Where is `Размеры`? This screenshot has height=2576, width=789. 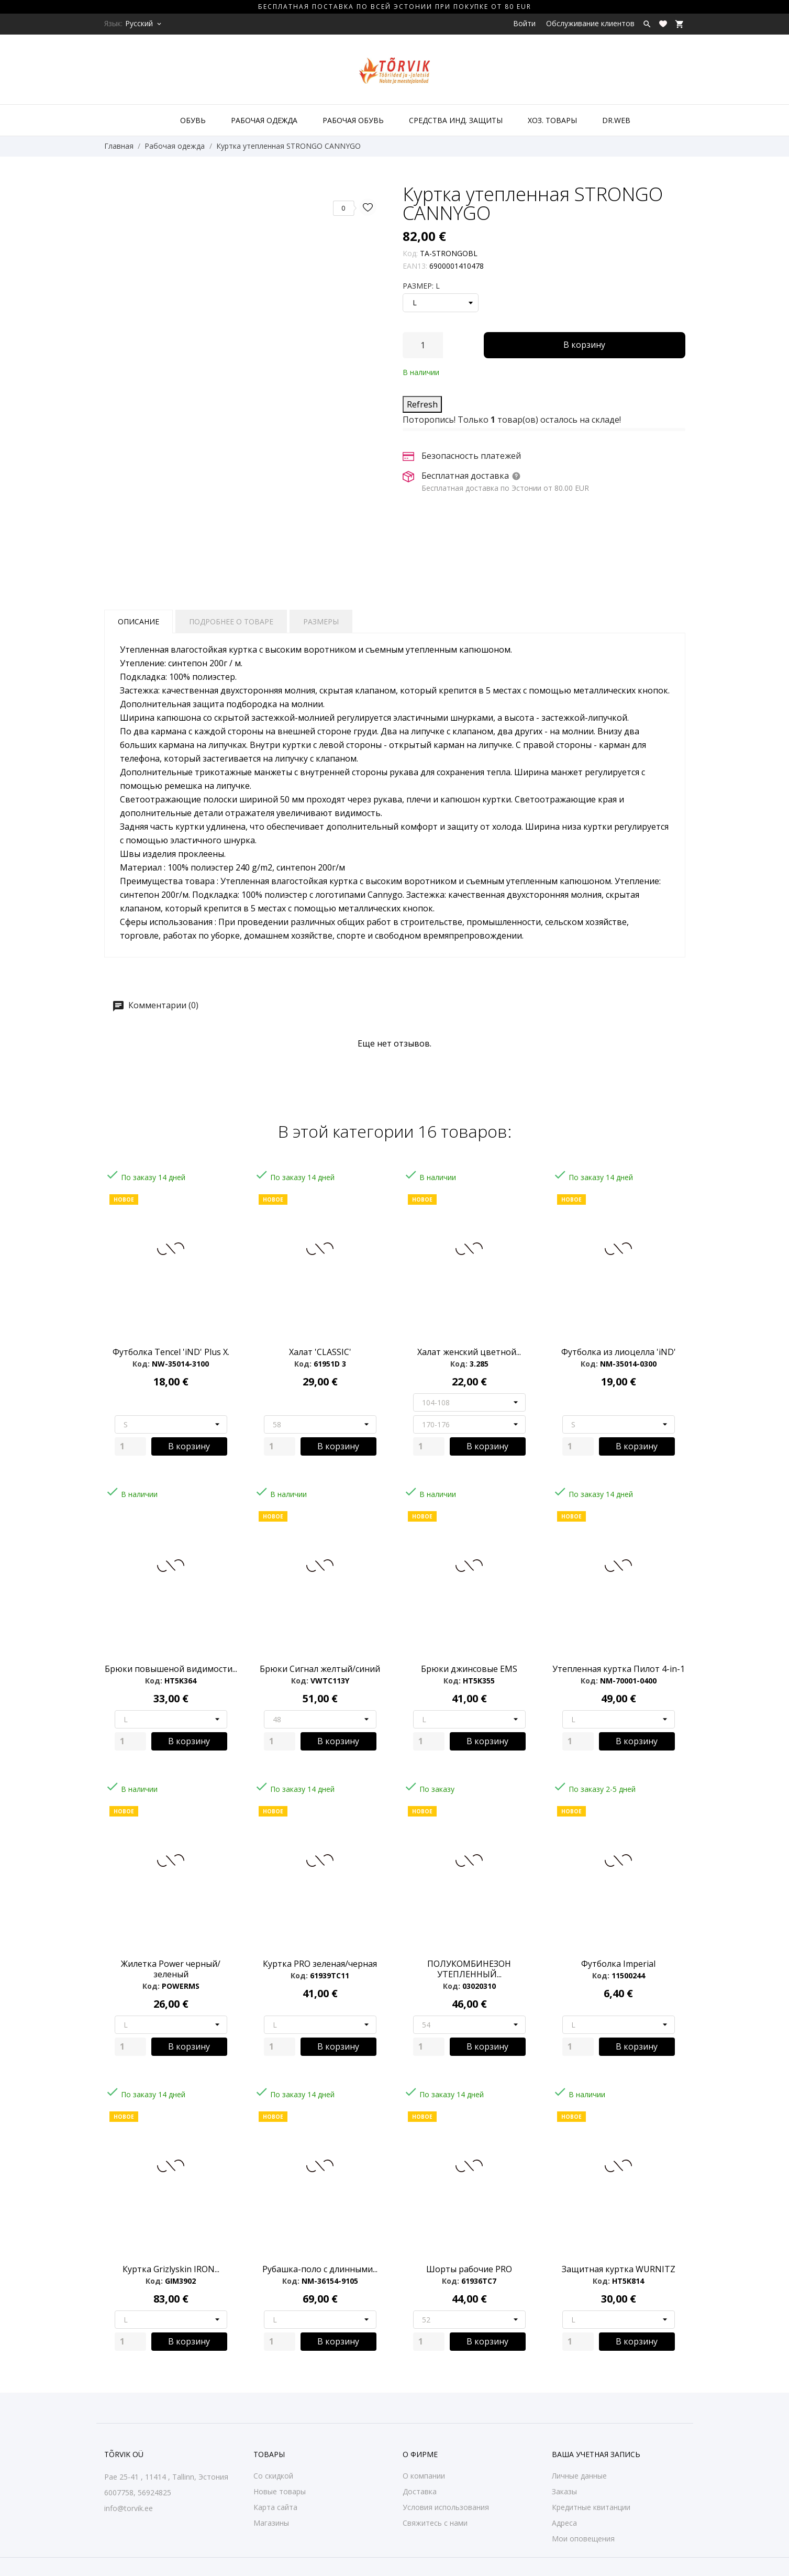
Размеры is located at coordinates (321, 621).